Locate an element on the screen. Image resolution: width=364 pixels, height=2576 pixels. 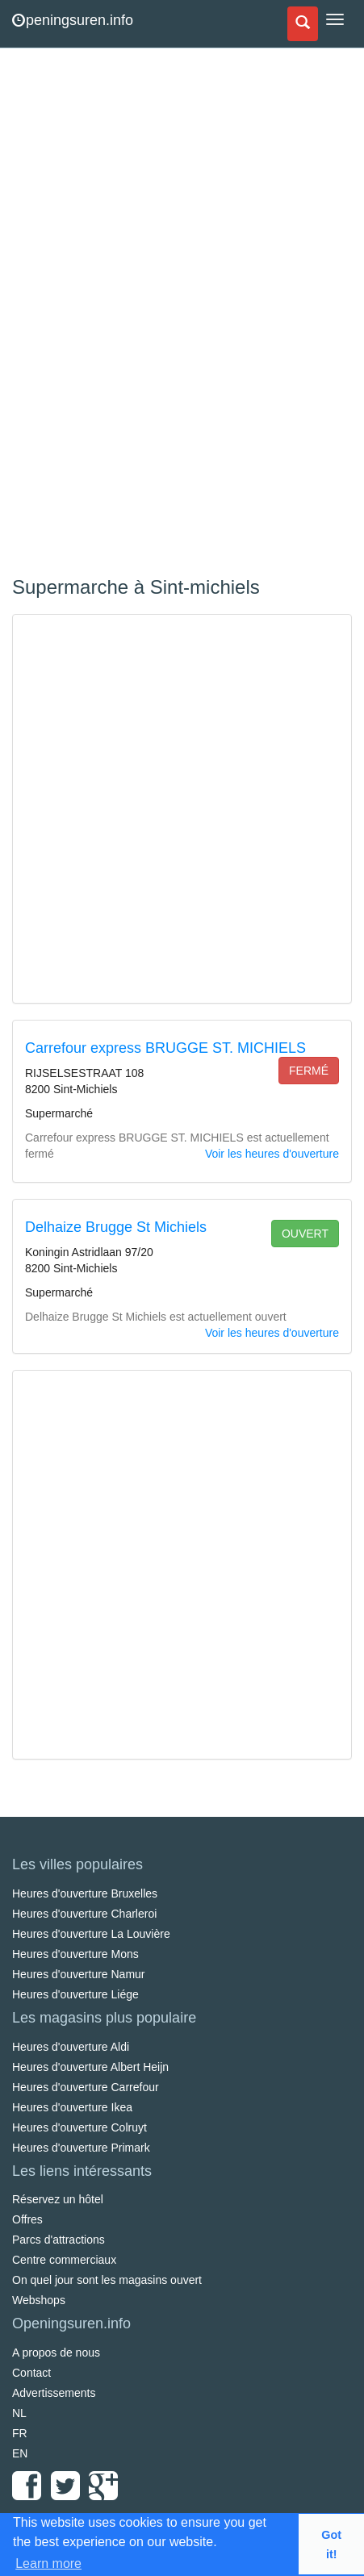
On quel jour sont les magasins ouvert is located at coordinates (107, 2279).